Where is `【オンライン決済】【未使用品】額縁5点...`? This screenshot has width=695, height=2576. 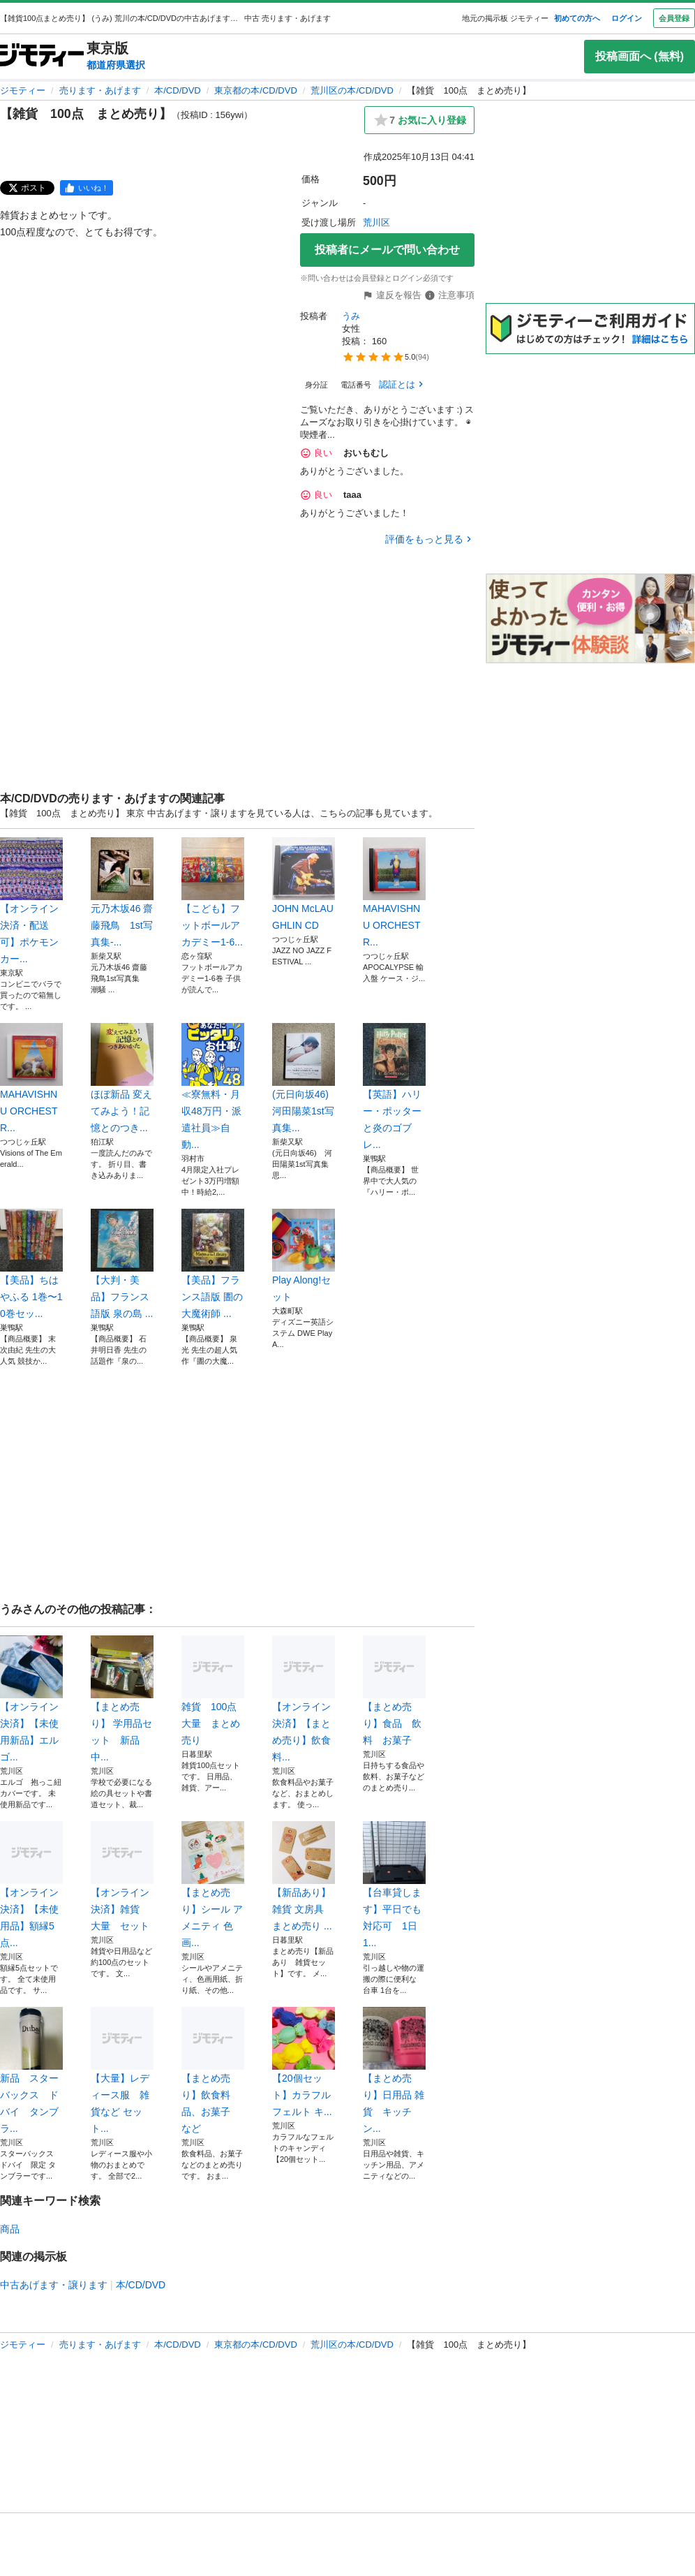 【オンライン決済】【未使用品】額縁5点... is located at coordinates (31, 1884).